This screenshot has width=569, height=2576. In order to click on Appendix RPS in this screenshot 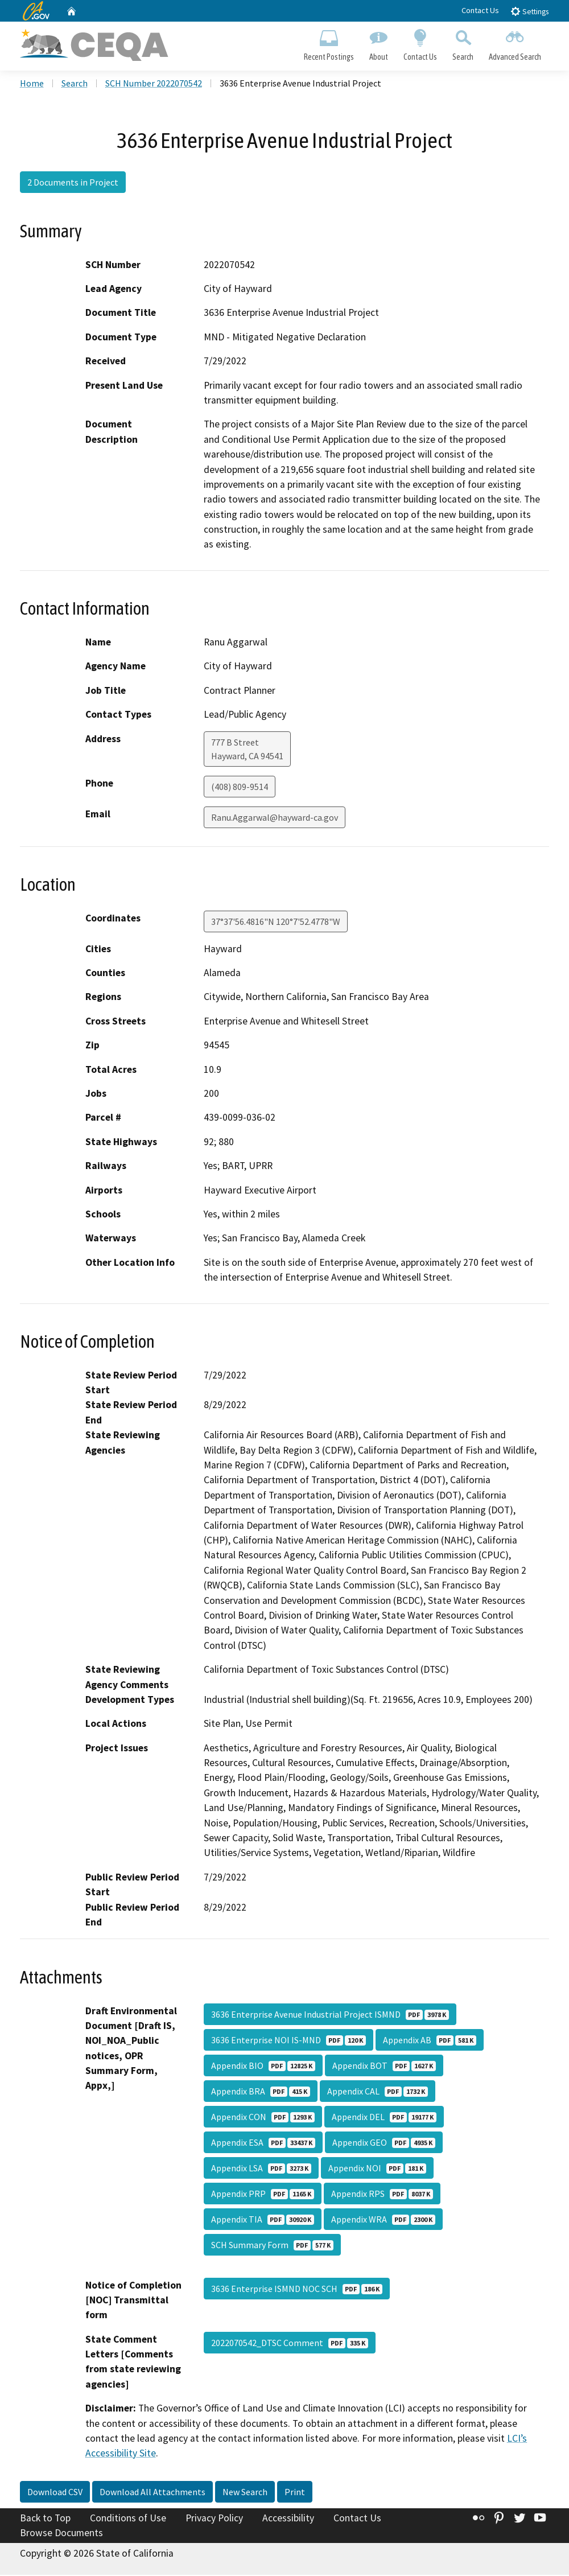, I will do `click(382, 2194)`.